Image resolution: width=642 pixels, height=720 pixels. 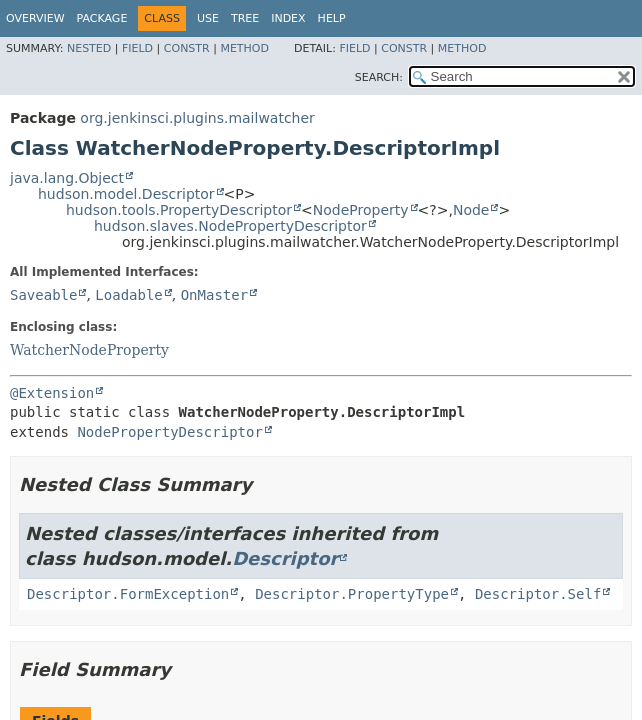 I want to click on Overview, so click(x=35, y=18).